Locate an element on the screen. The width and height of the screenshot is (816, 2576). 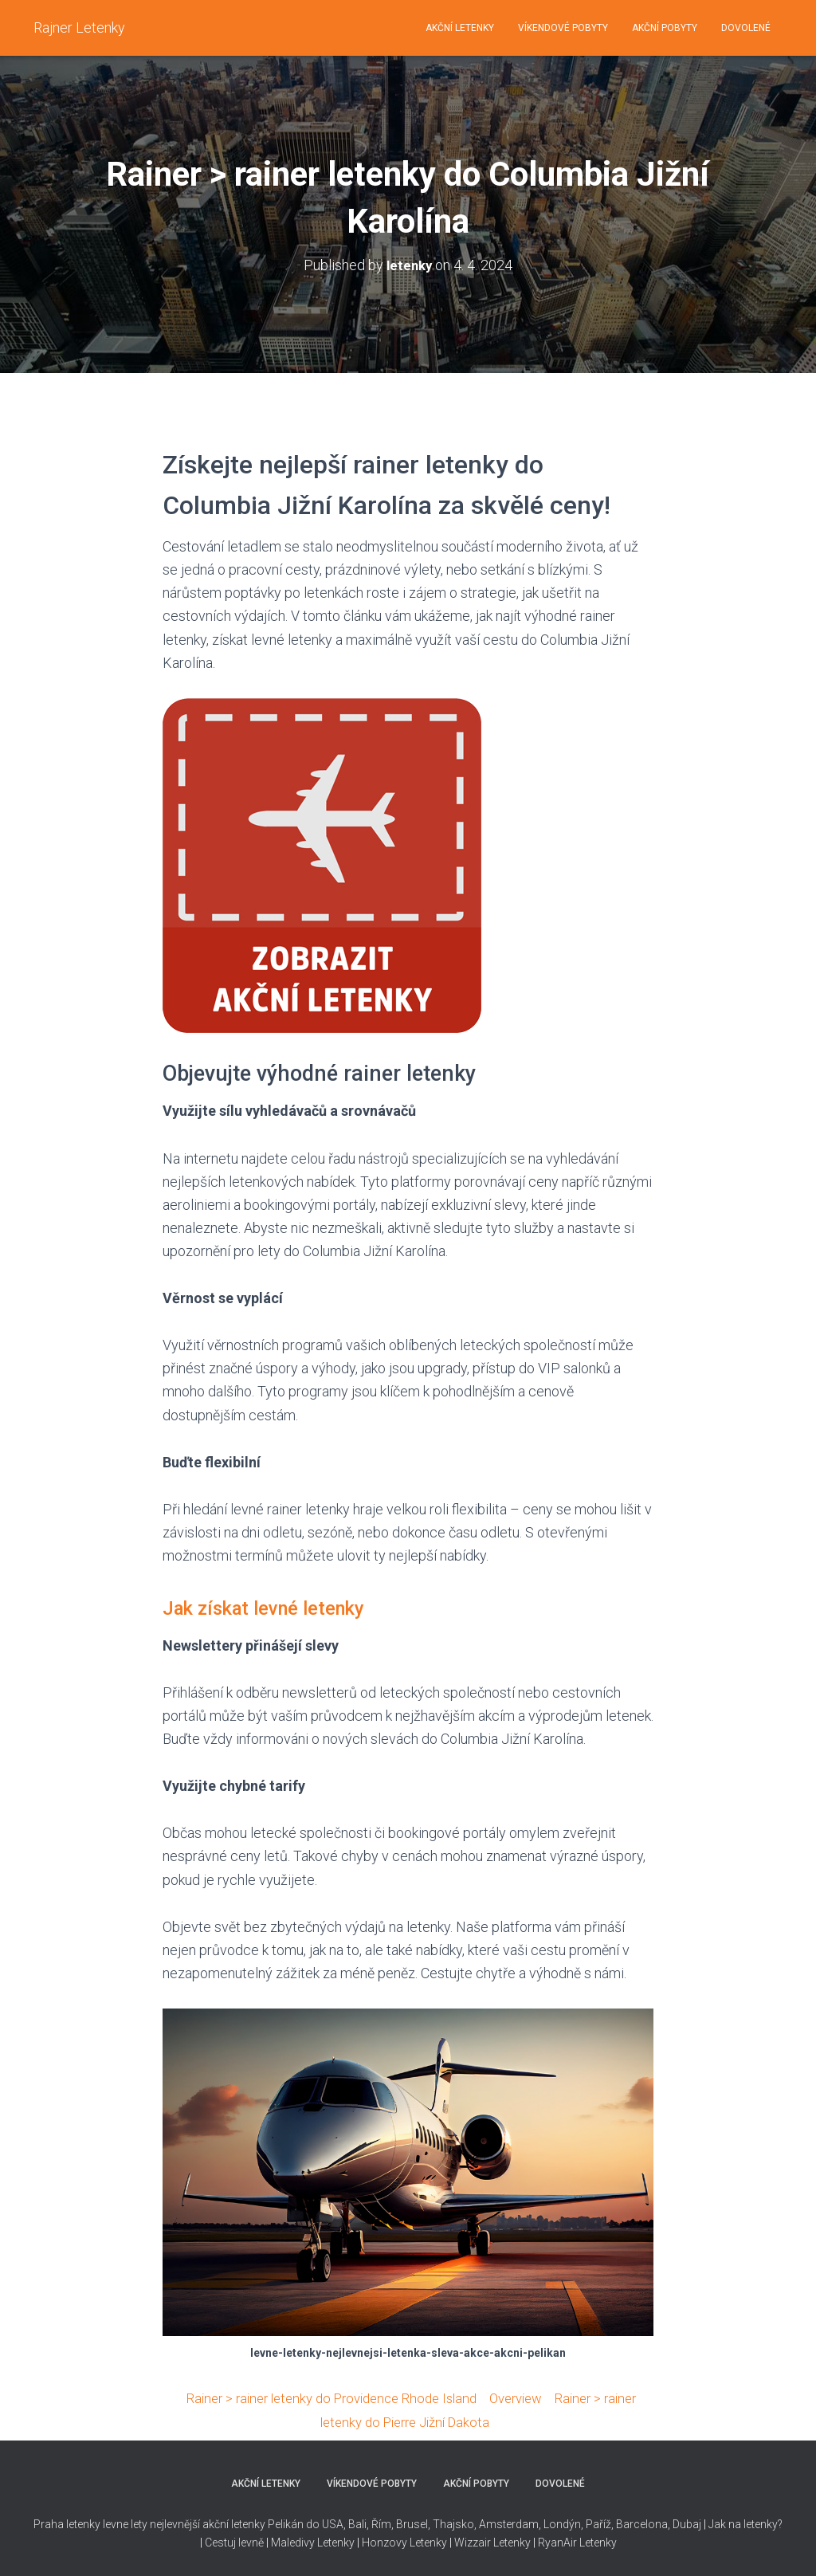
Letenky is located at coordinates (598, 2540).